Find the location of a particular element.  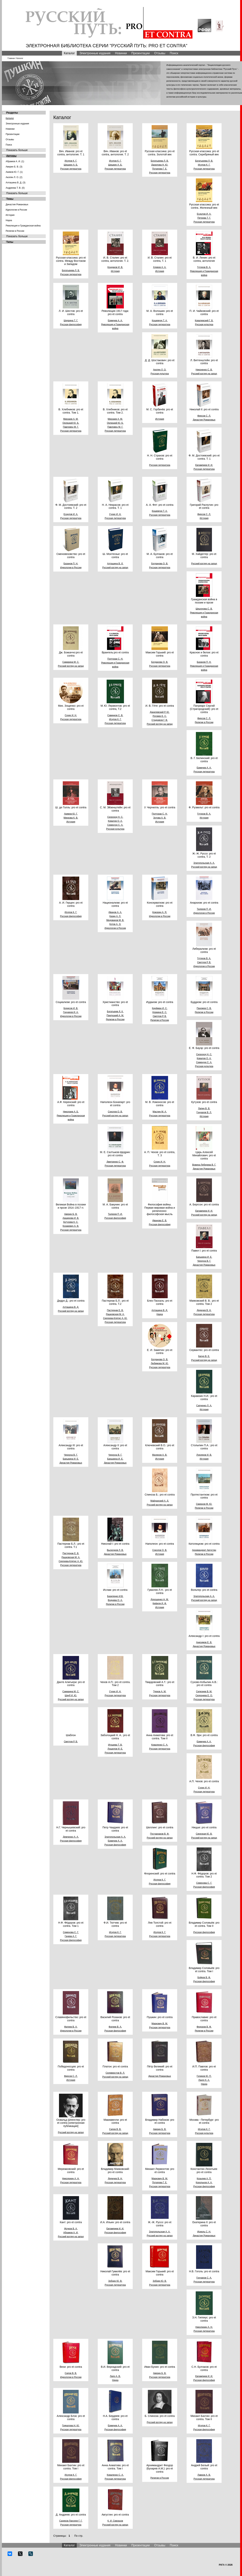

Богатырев Д. К. is located at coordinates (115, 1011).